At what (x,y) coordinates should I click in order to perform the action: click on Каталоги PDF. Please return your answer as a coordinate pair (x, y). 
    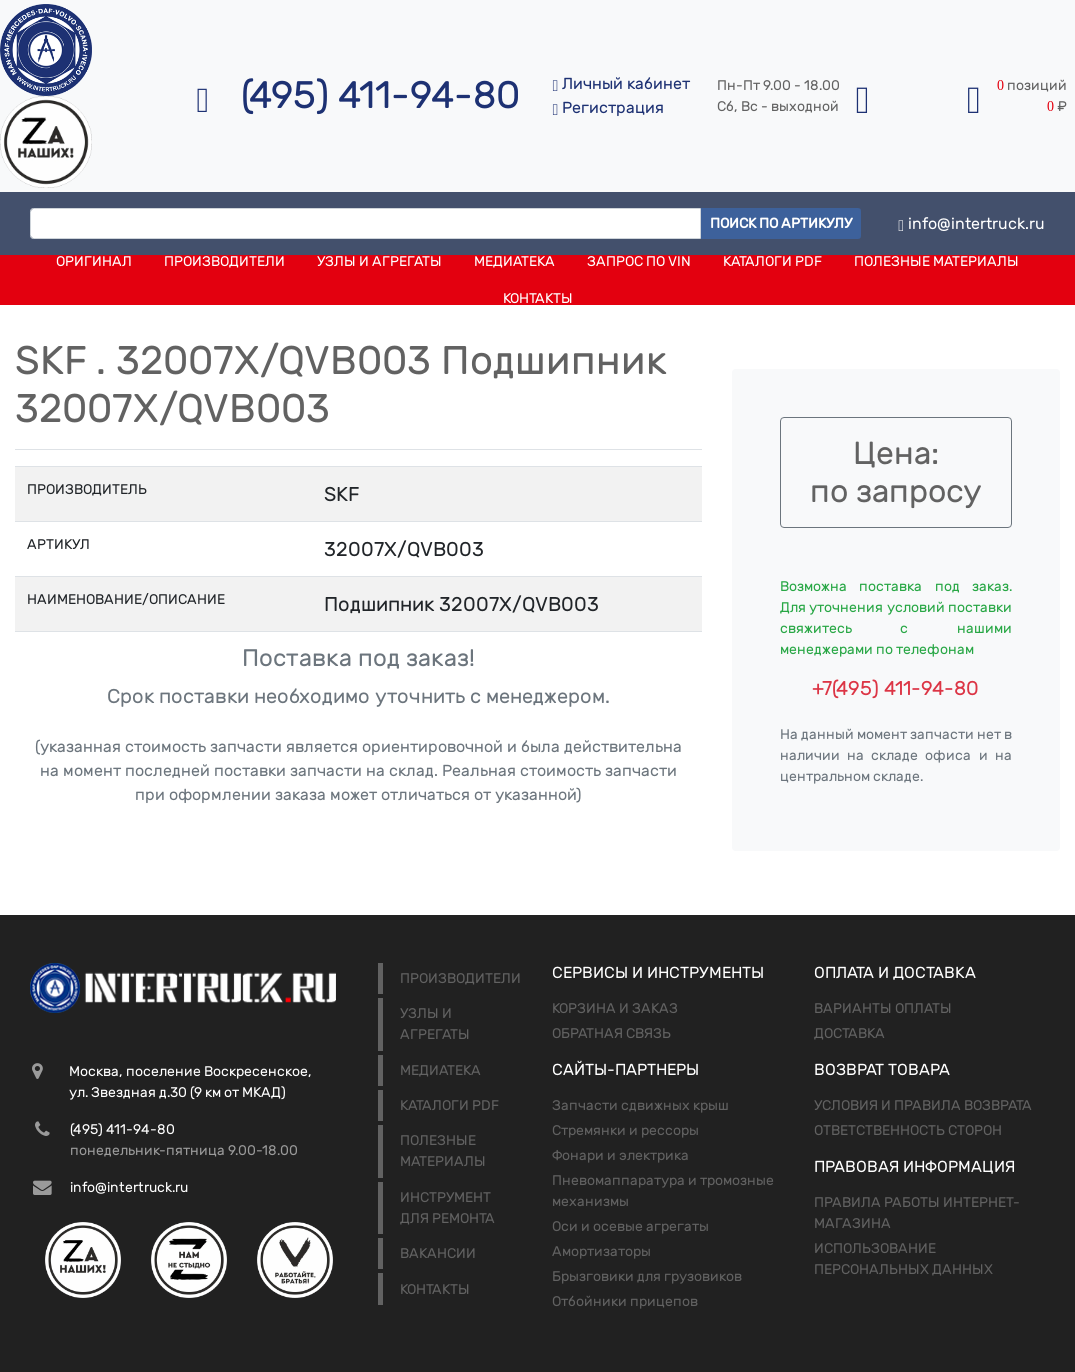
    Looking at the image, I should click on (772, 261).